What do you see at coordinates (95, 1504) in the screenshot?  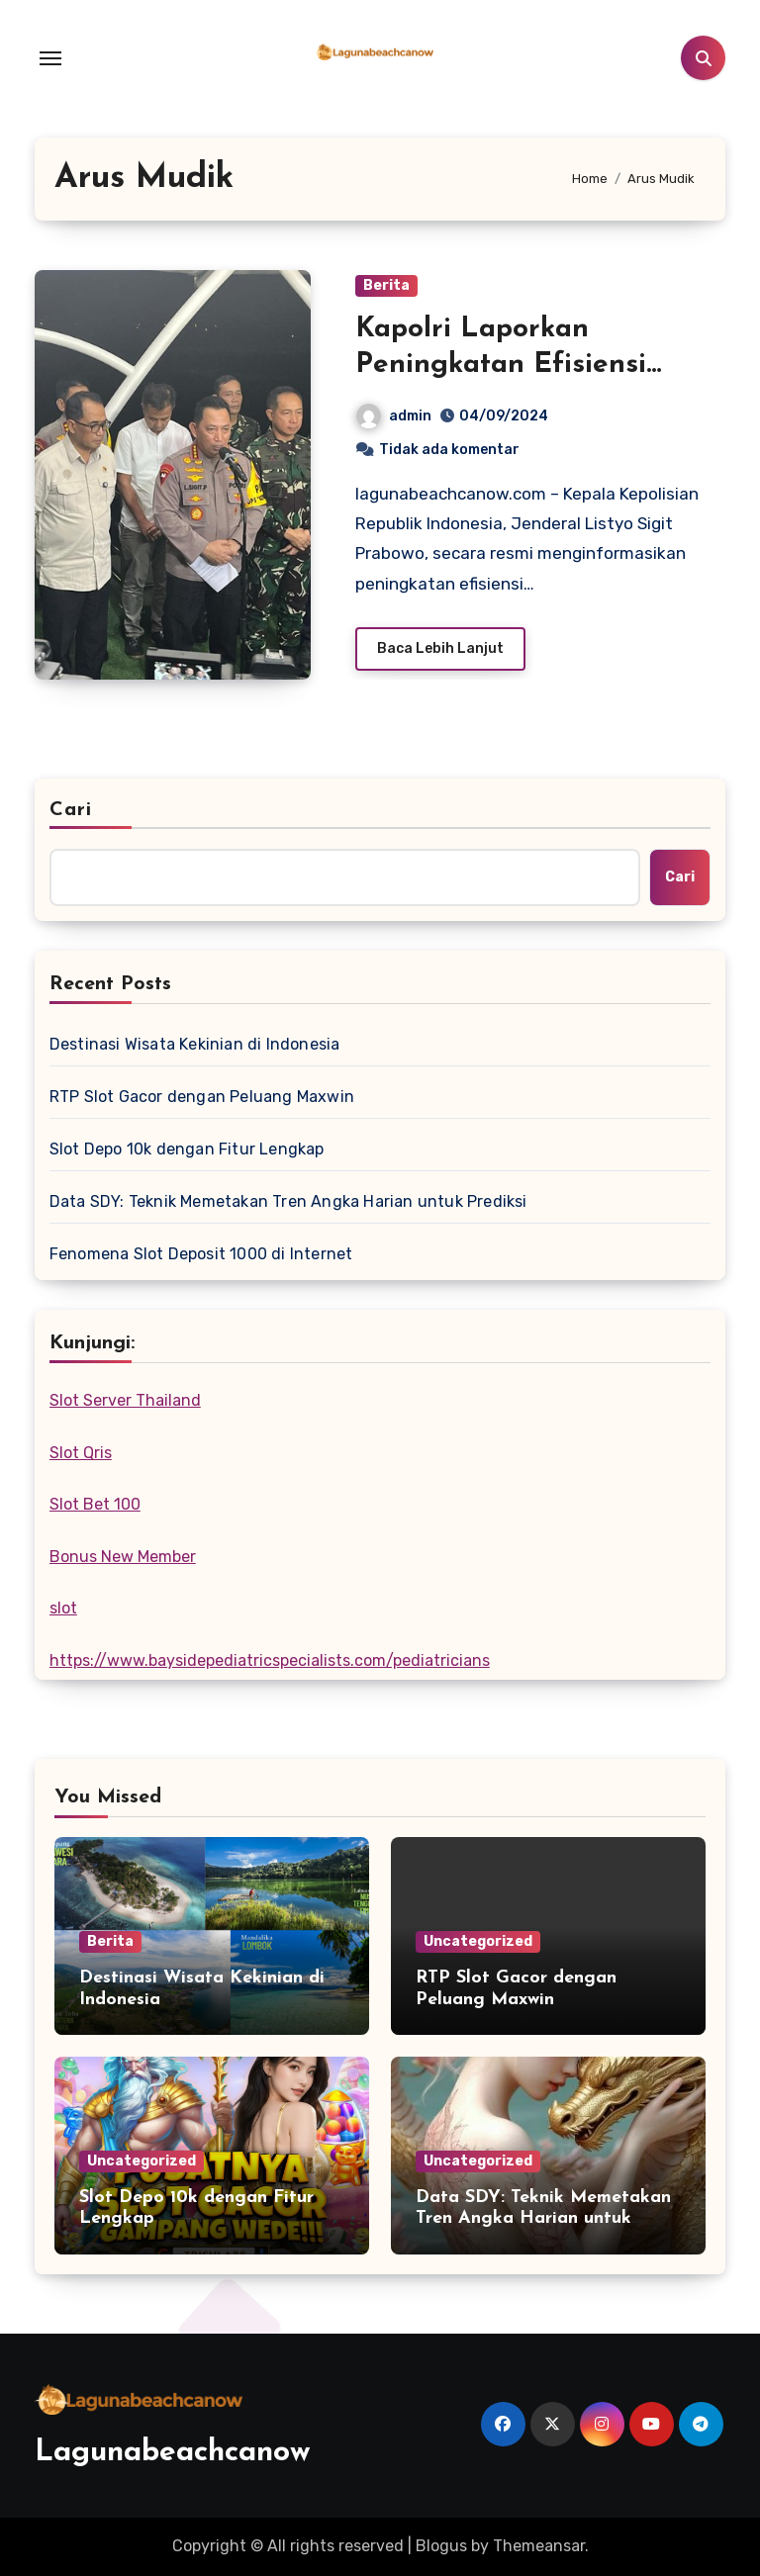 I see `Slot Bet 100` at bounding box center [95, 1504].